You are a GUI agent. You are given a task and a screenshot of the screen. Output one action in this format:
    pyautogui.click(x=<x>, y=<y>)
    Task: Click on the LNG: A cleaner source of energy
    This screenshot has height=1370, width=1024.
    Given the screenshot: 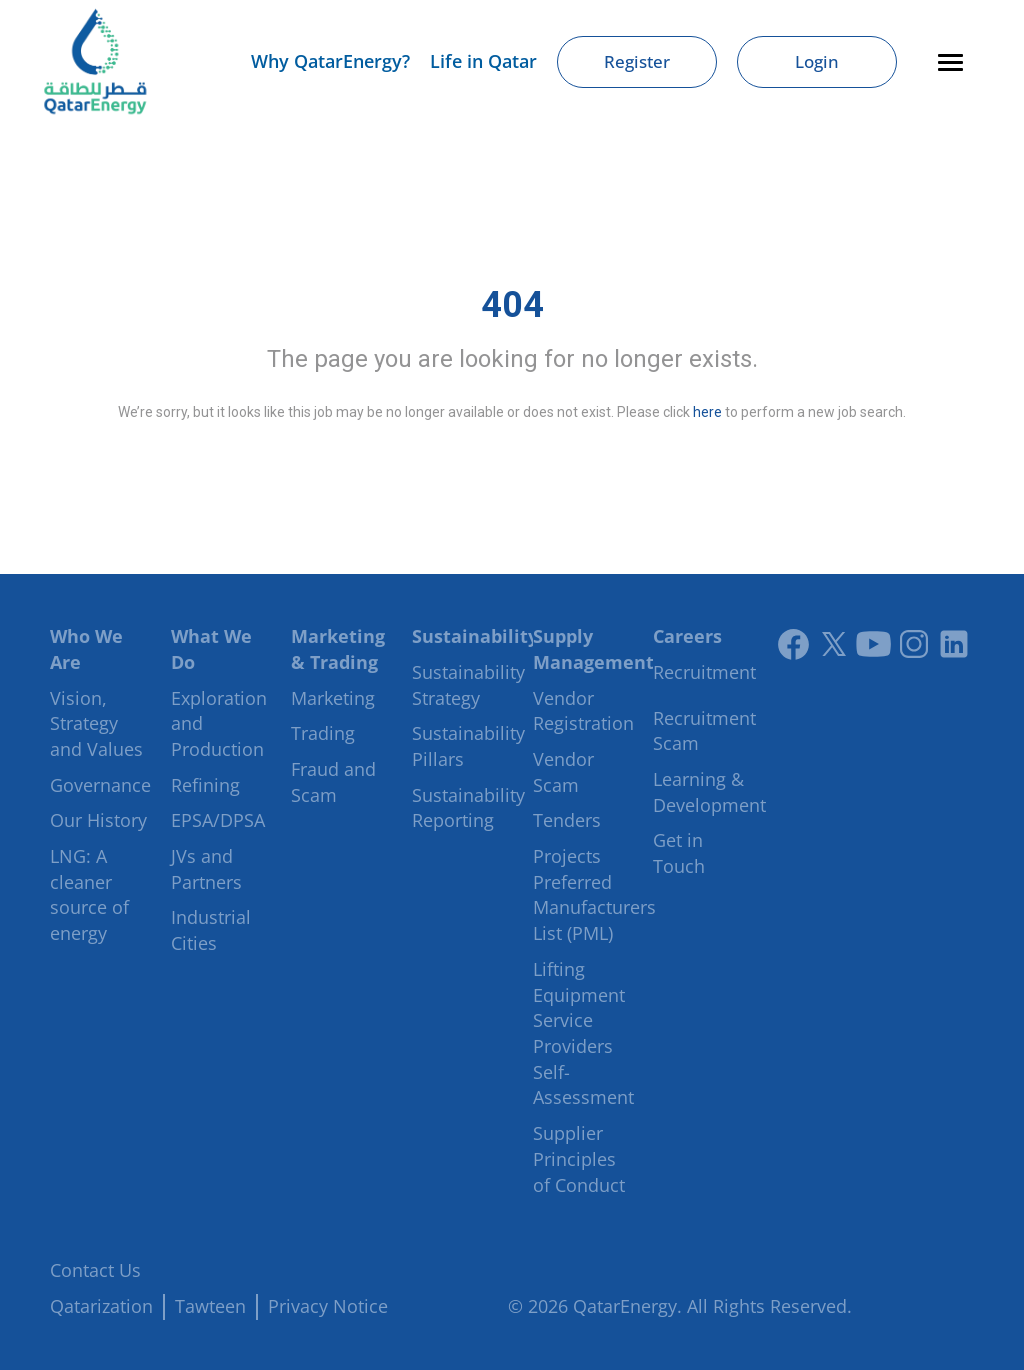 What is the action you would take?
    pyautogui.click(x=89, y=894)
    